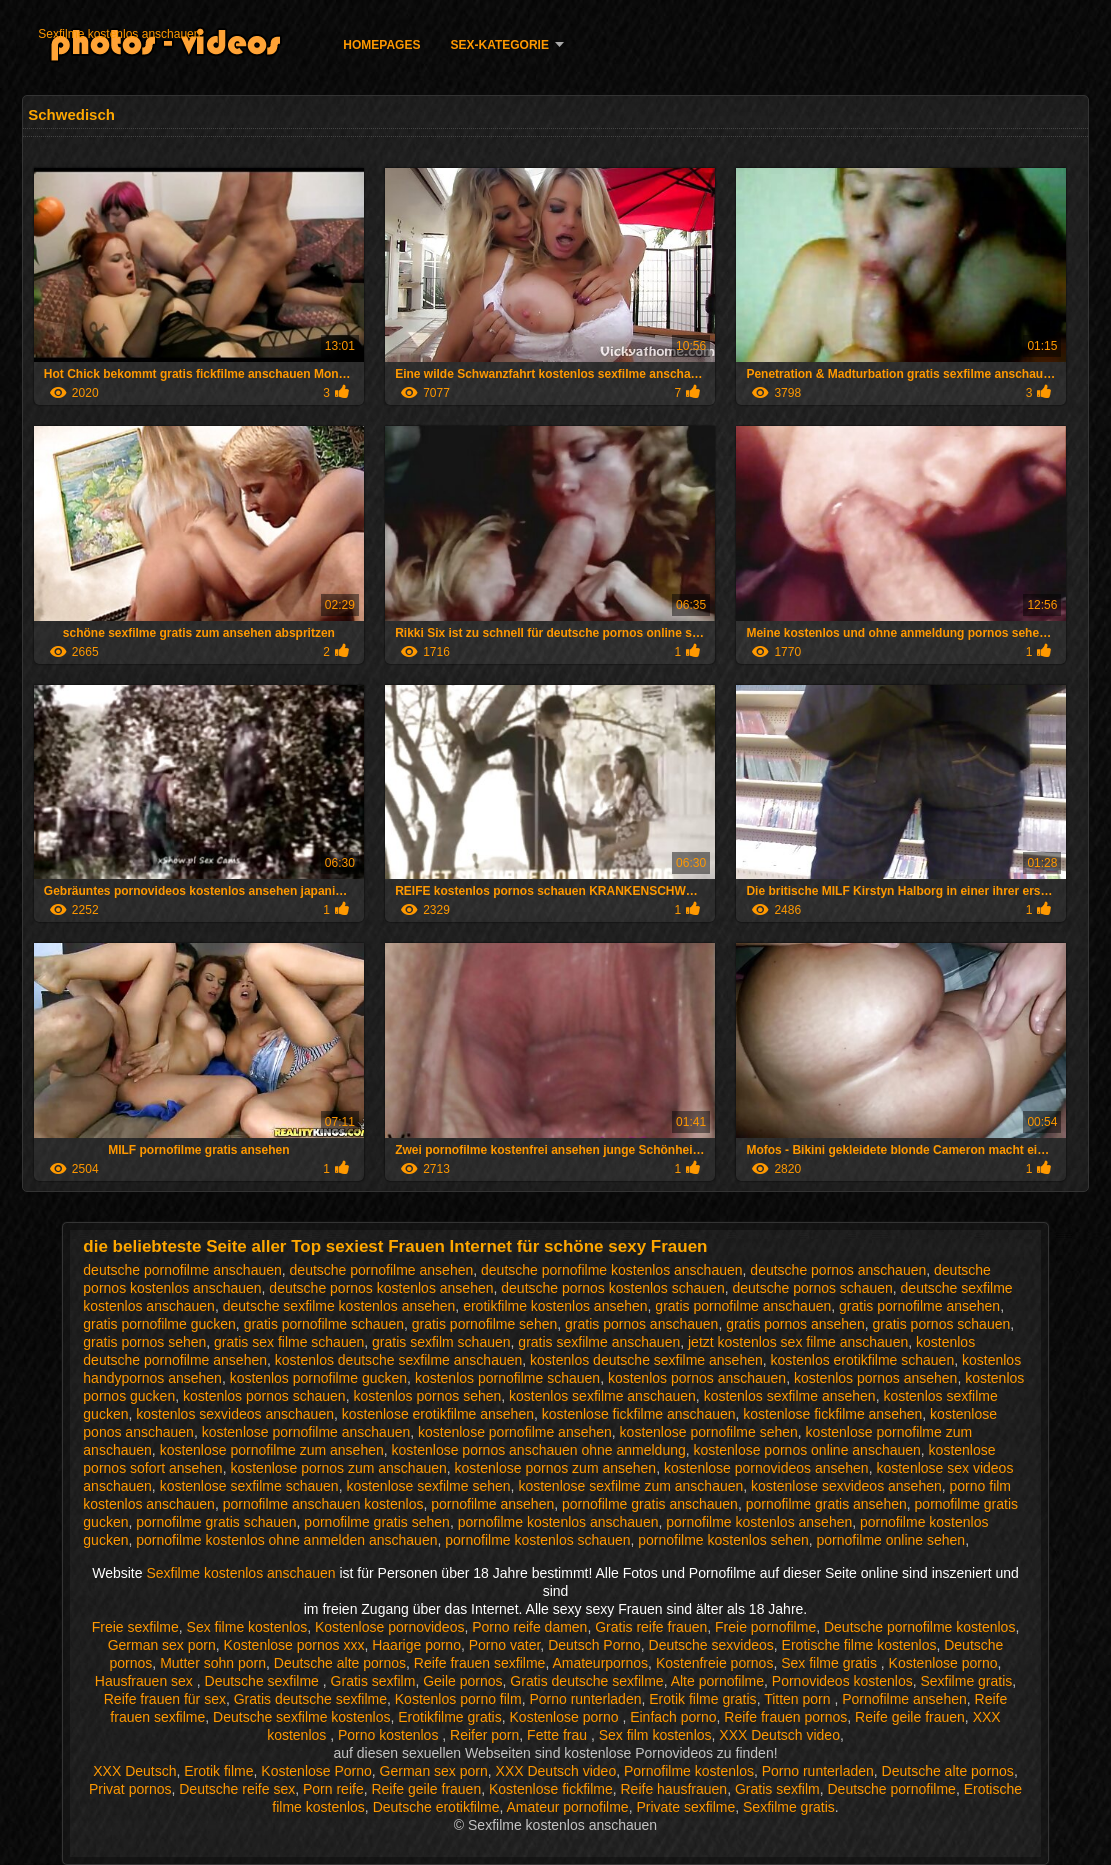 The width and height of the screenshot is (1111, 1865). What do you see at coordinates (462, 1681) in the screenshot?
I see `Geile pornos` at bounding box center [462, 1681].